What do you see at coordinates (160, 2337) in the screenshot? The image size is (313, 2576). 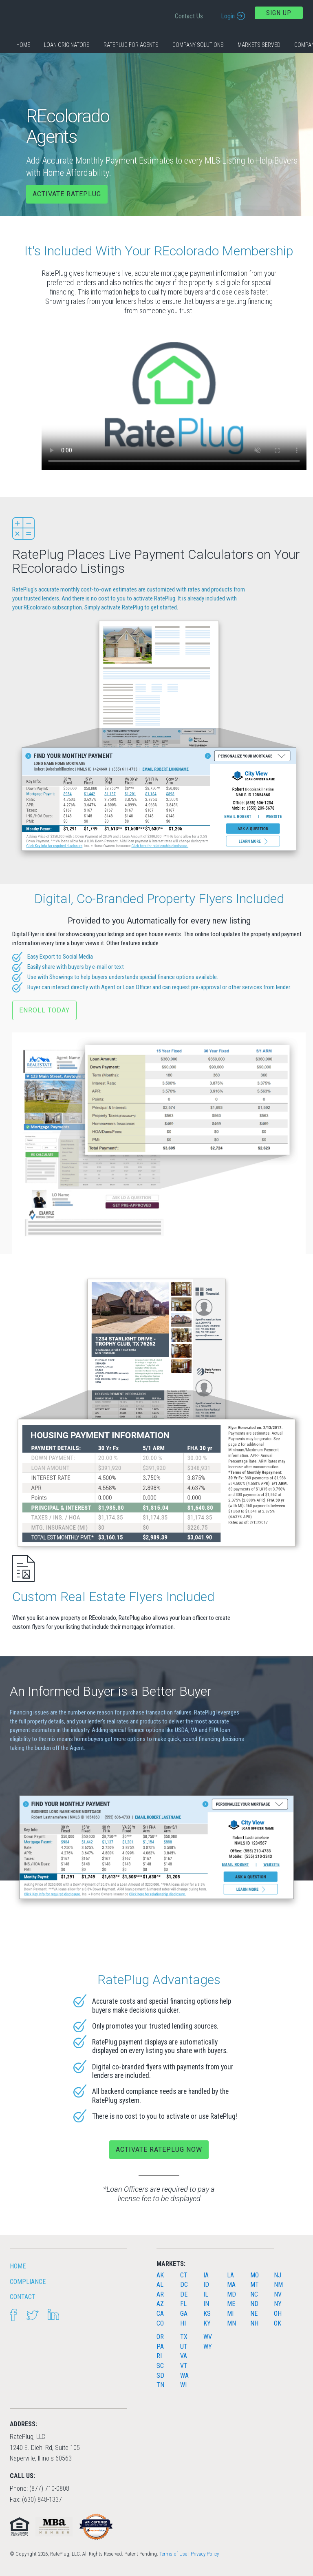 I see `OR` at bounding box center [160, 2337].